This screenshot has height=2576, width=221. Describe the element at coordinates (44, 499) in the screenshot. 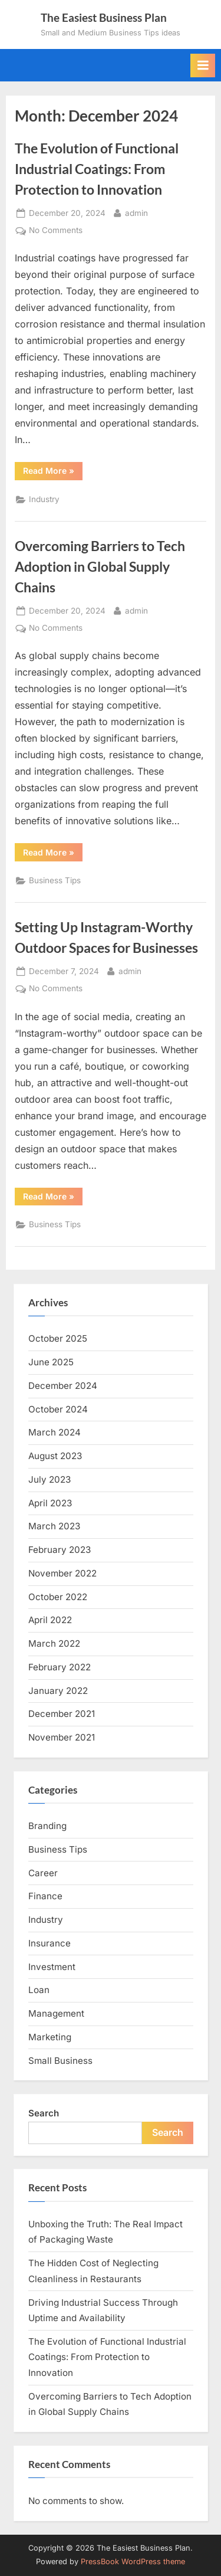

I see `Industry` at that location.